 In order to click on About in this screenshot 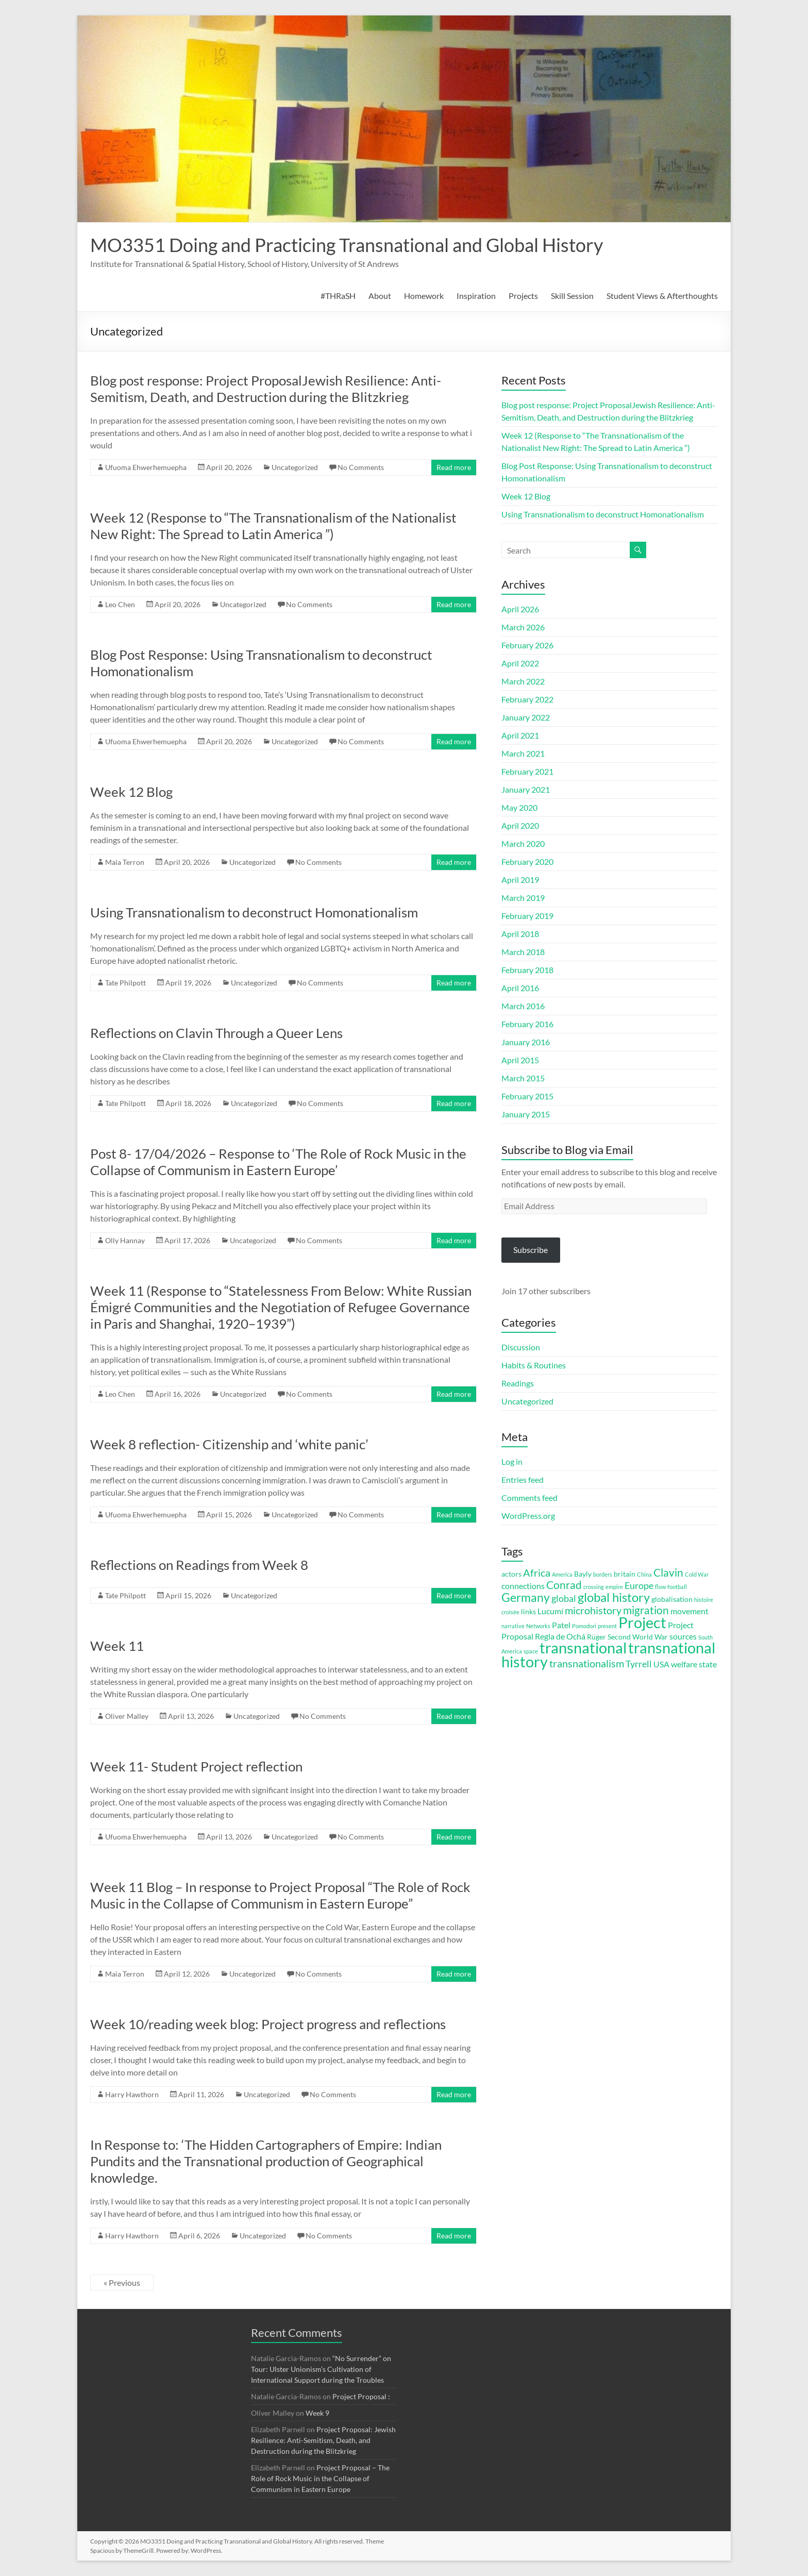, I will do `click(379, 295)`.